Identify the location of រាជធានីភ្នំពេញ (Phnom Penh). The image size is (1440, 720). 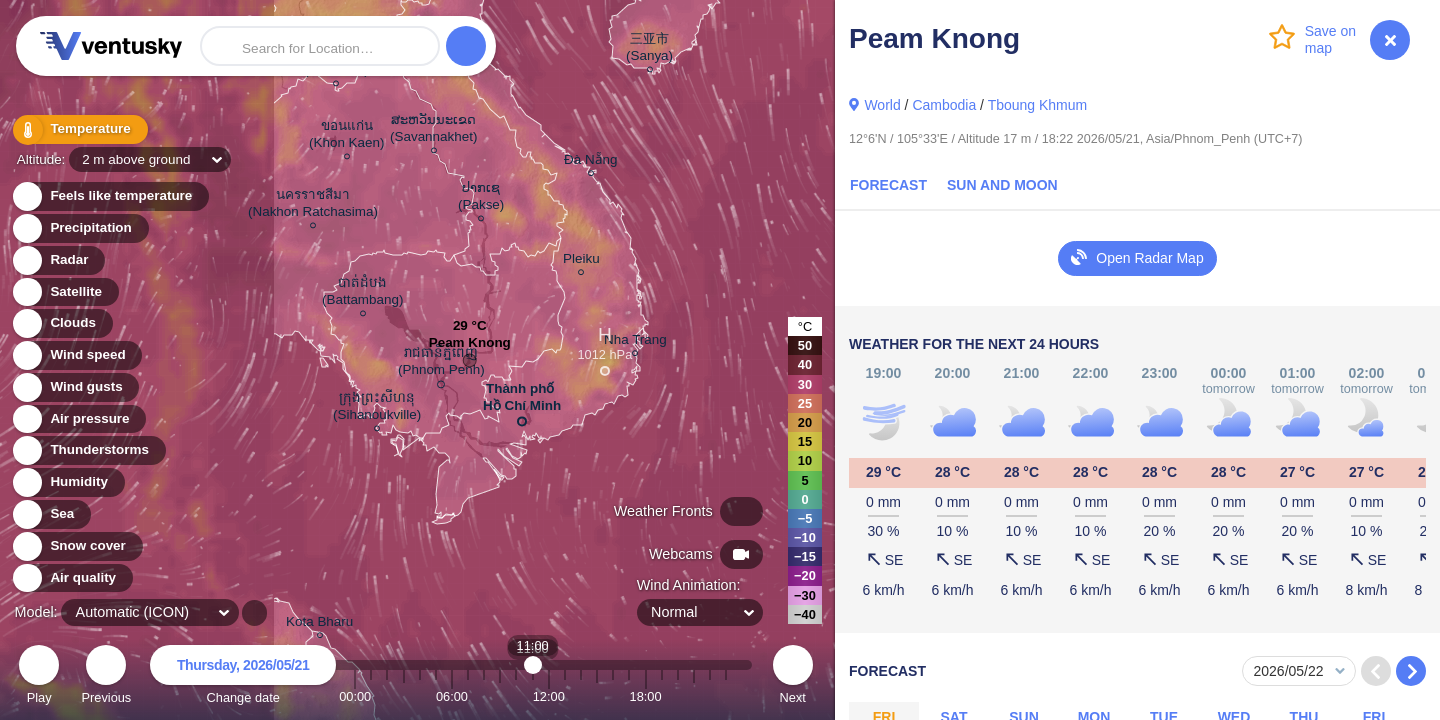
(441, 364).